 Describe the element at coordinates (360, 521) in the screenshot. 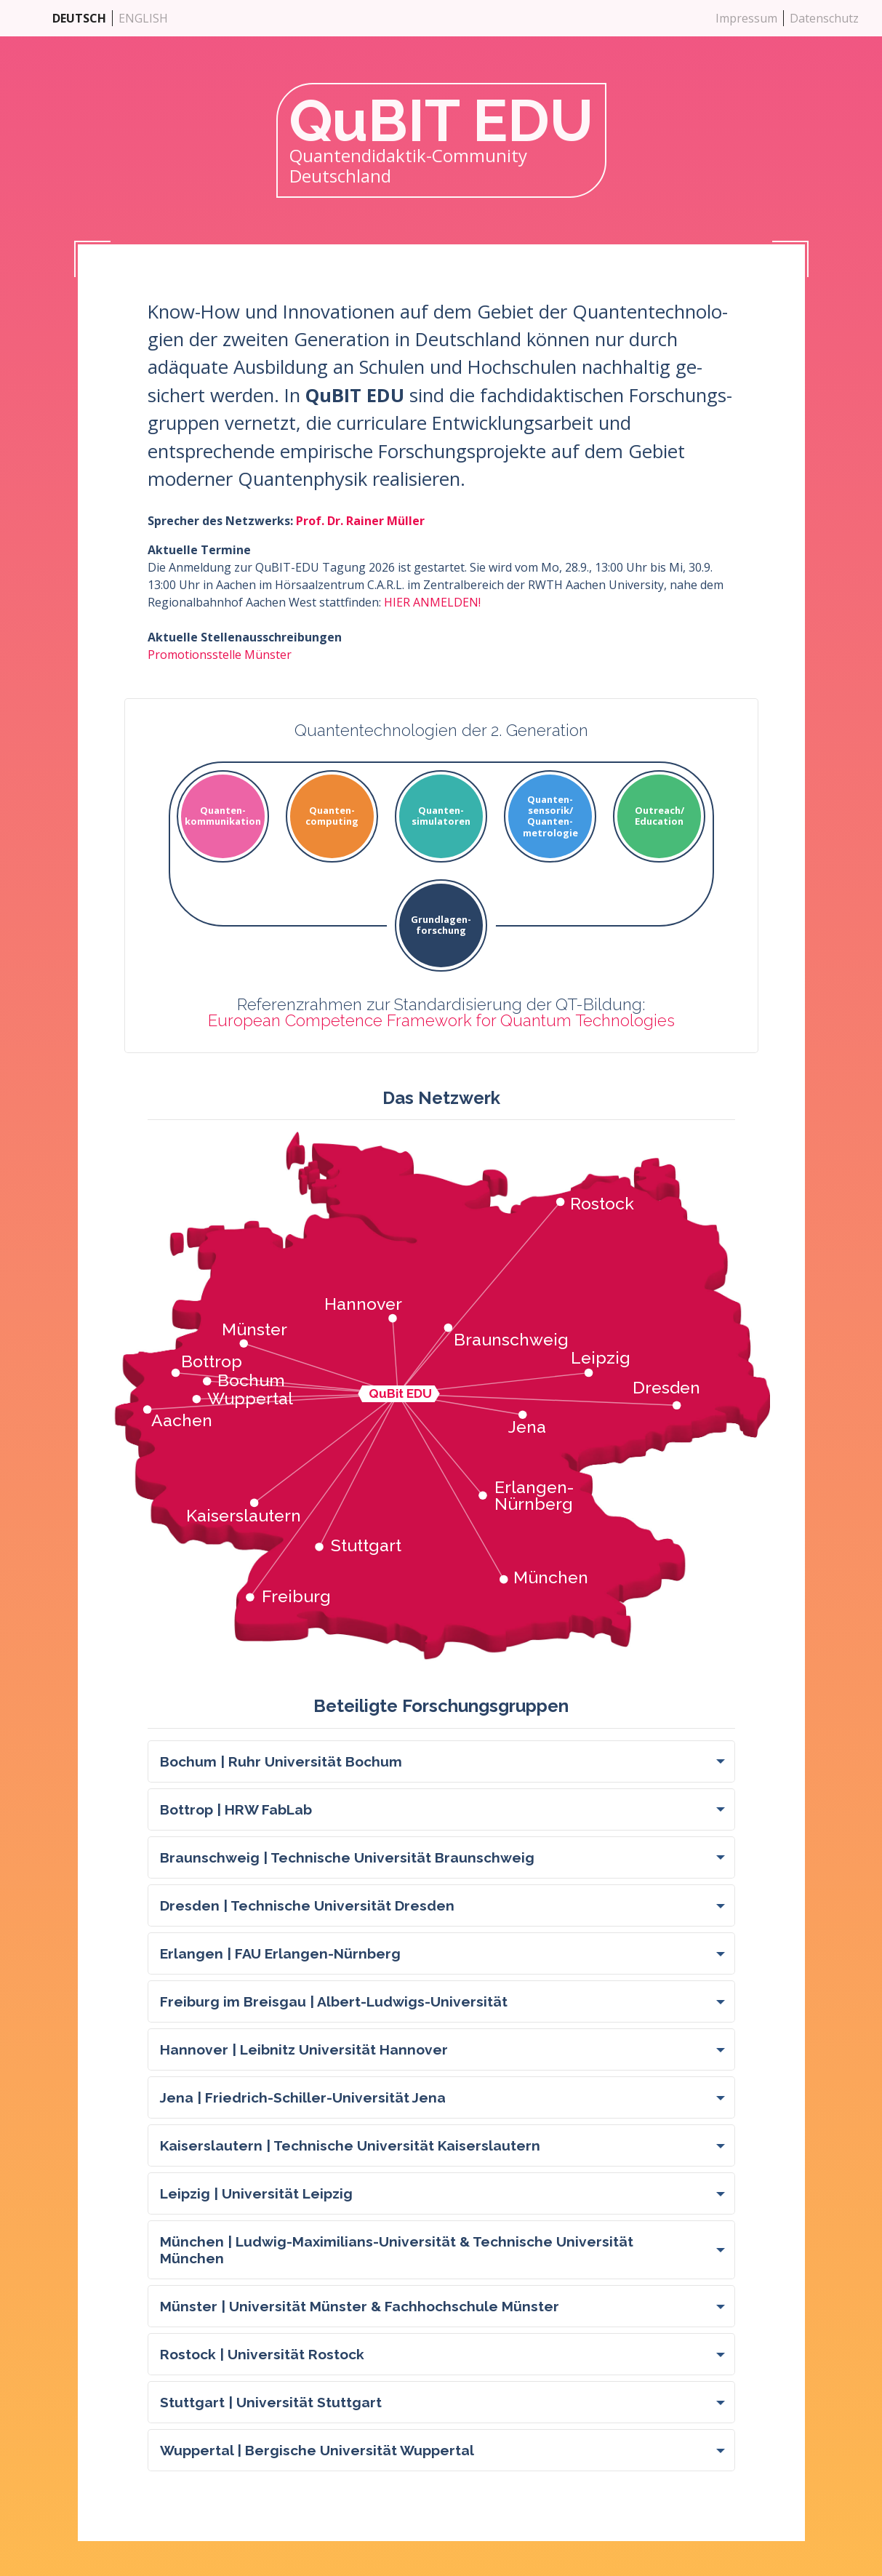

I see `Prof. Dr. Rainer Müller` at that location.